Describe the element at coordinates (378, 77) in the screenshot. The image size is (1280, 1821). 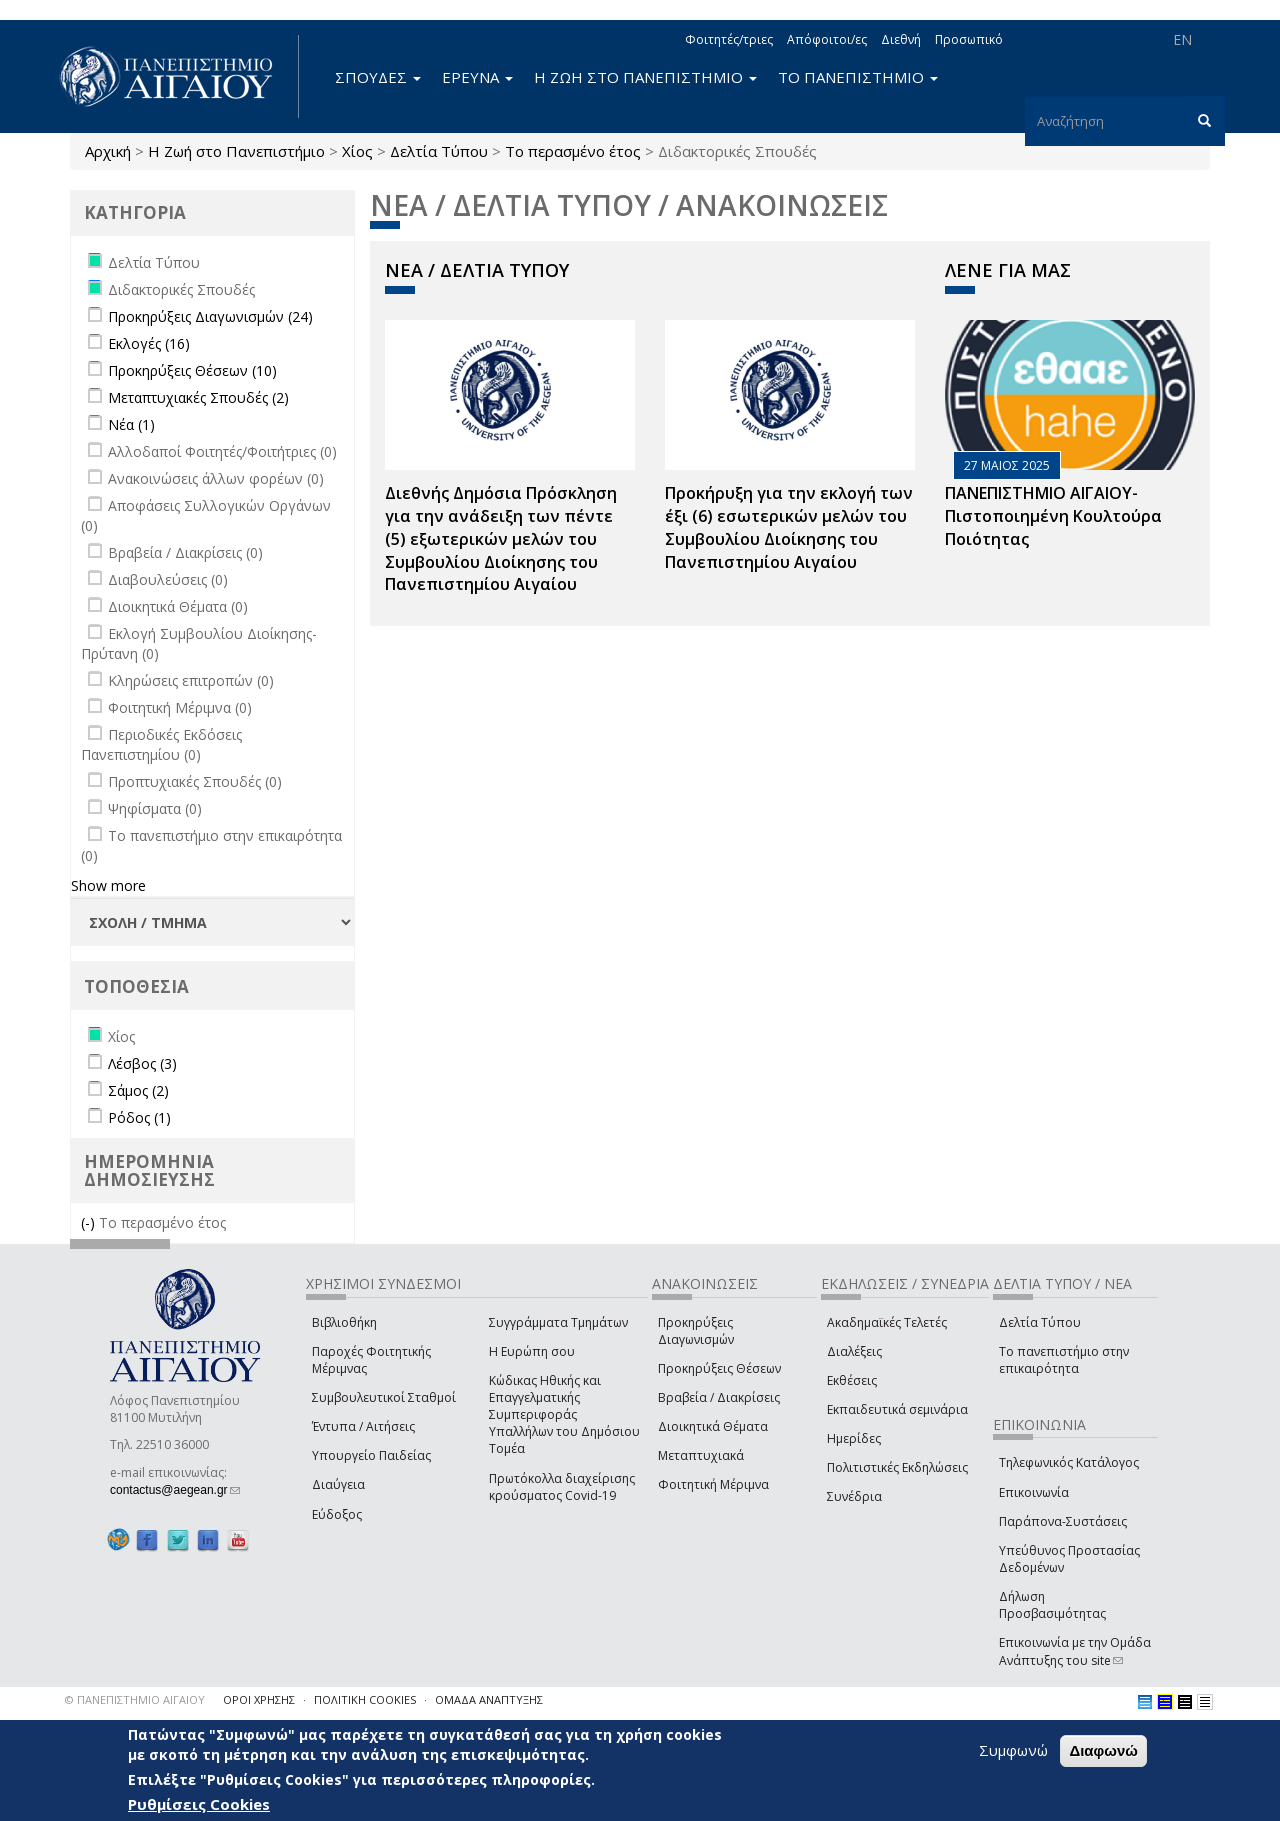
I see `ΣΠΟΥΔΕΣ` at that location.